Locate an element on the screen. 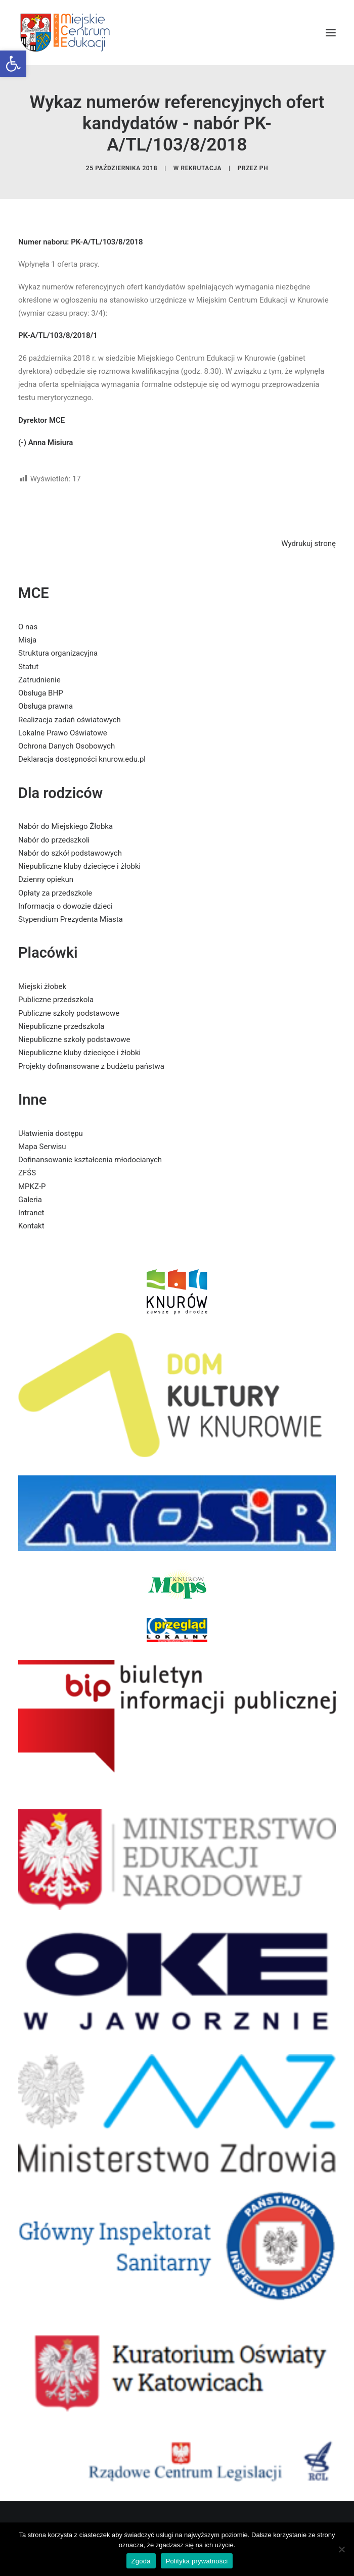 The height and width of the screenshot is (2576, 354). Stypendium Prezydenta Miasta [link] is located at coordinates (70, 919).